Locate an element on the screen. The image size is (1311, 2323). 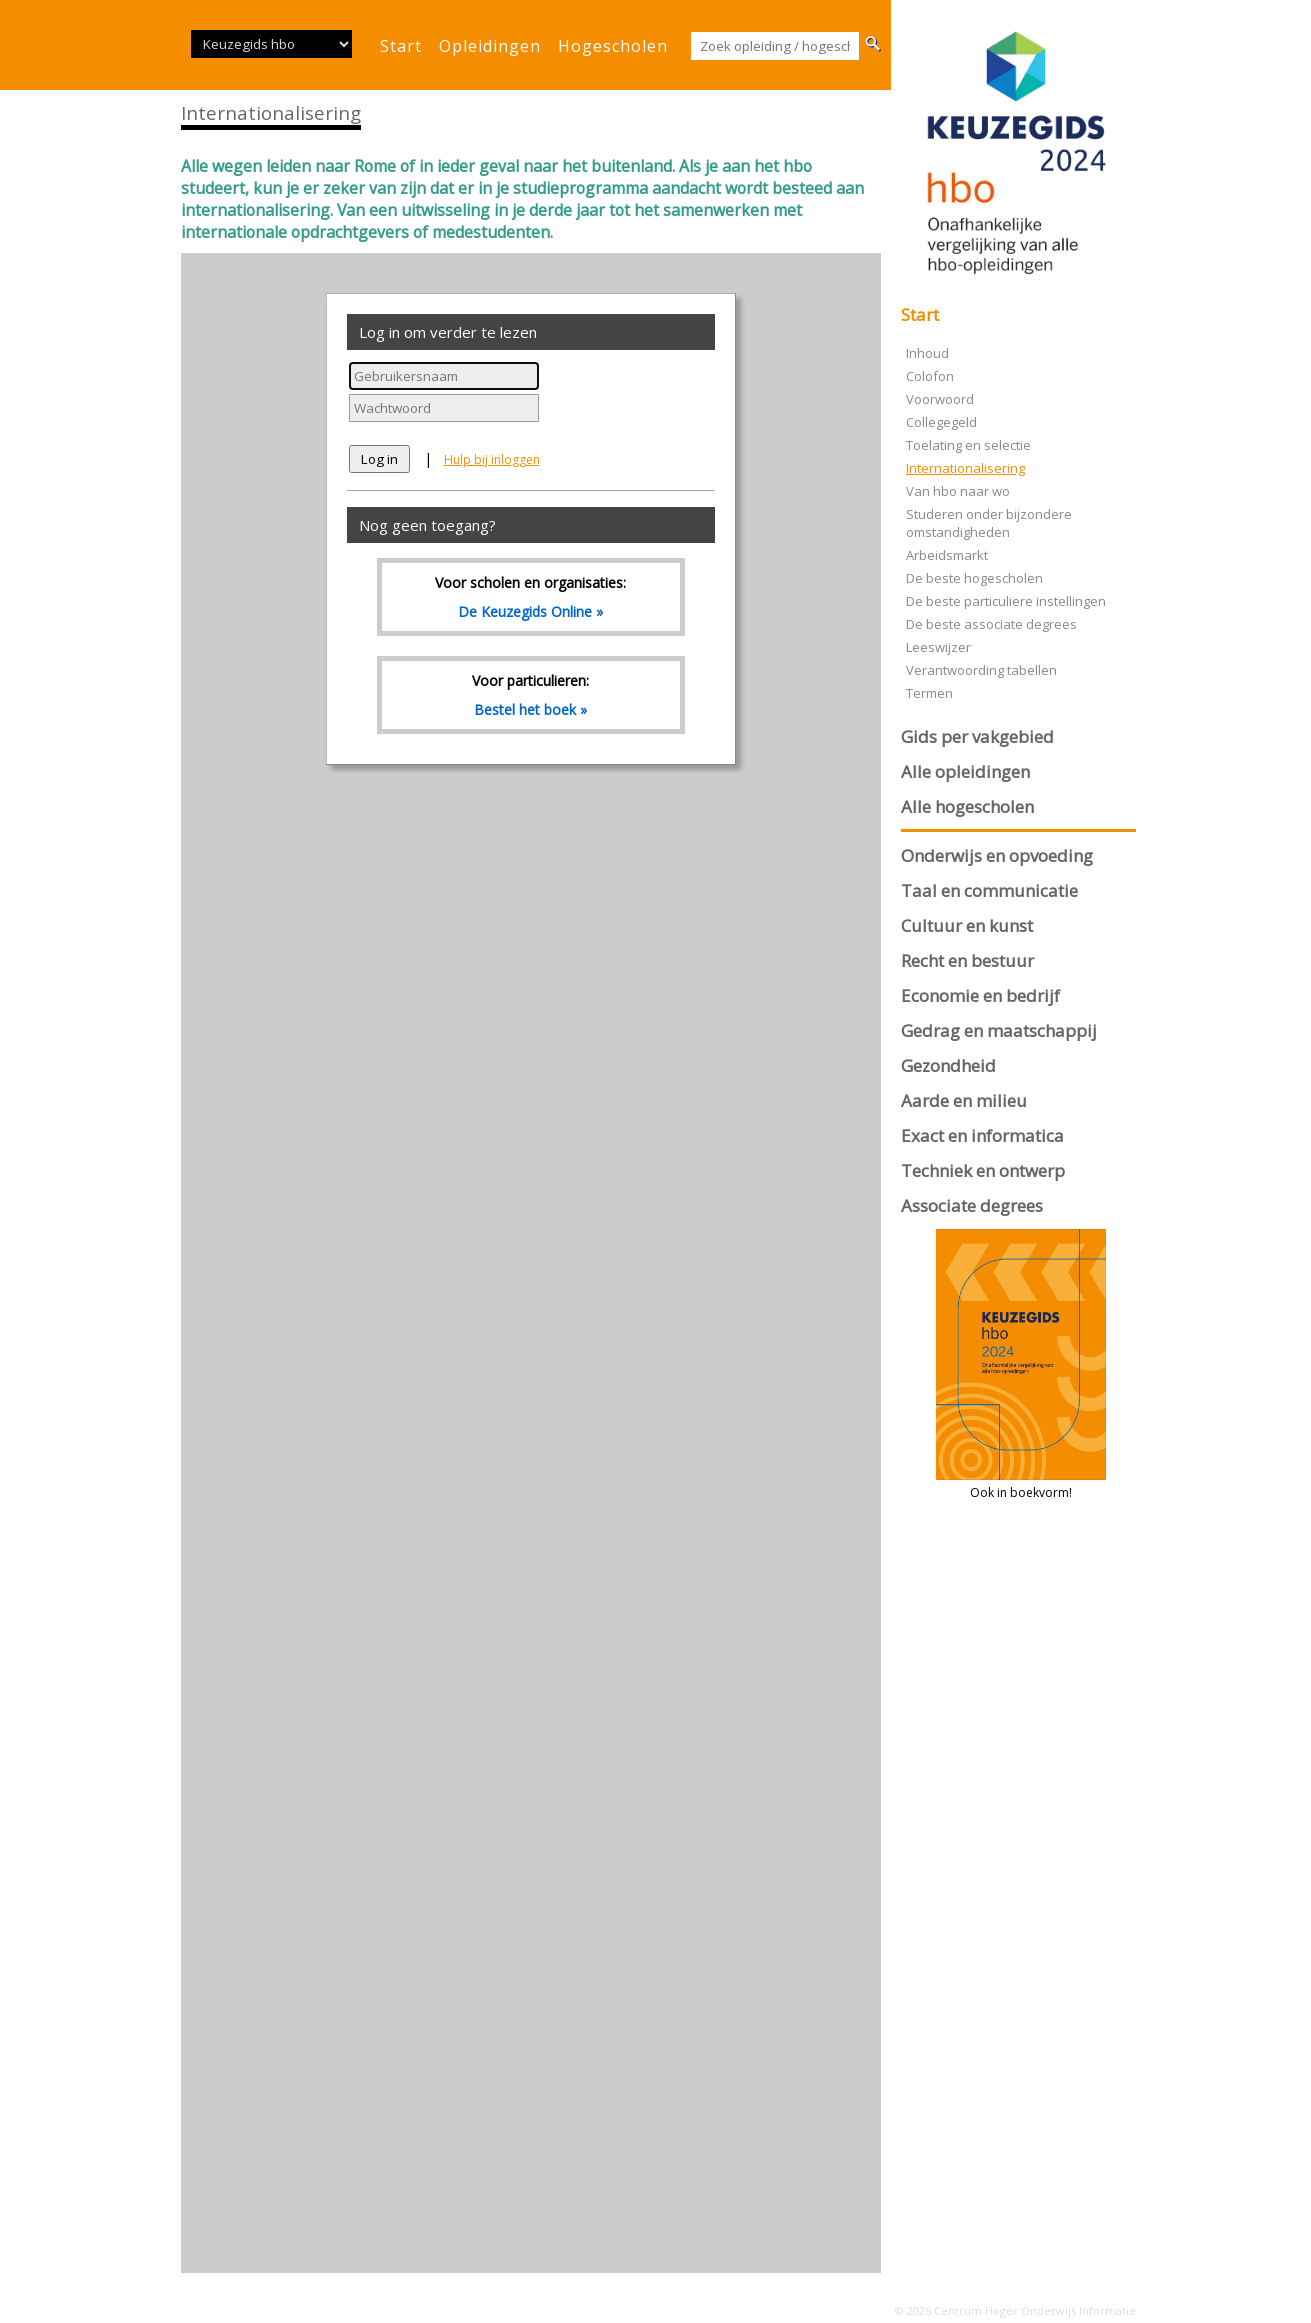
Economie en bedrijf is located at coordinates (980, 995).